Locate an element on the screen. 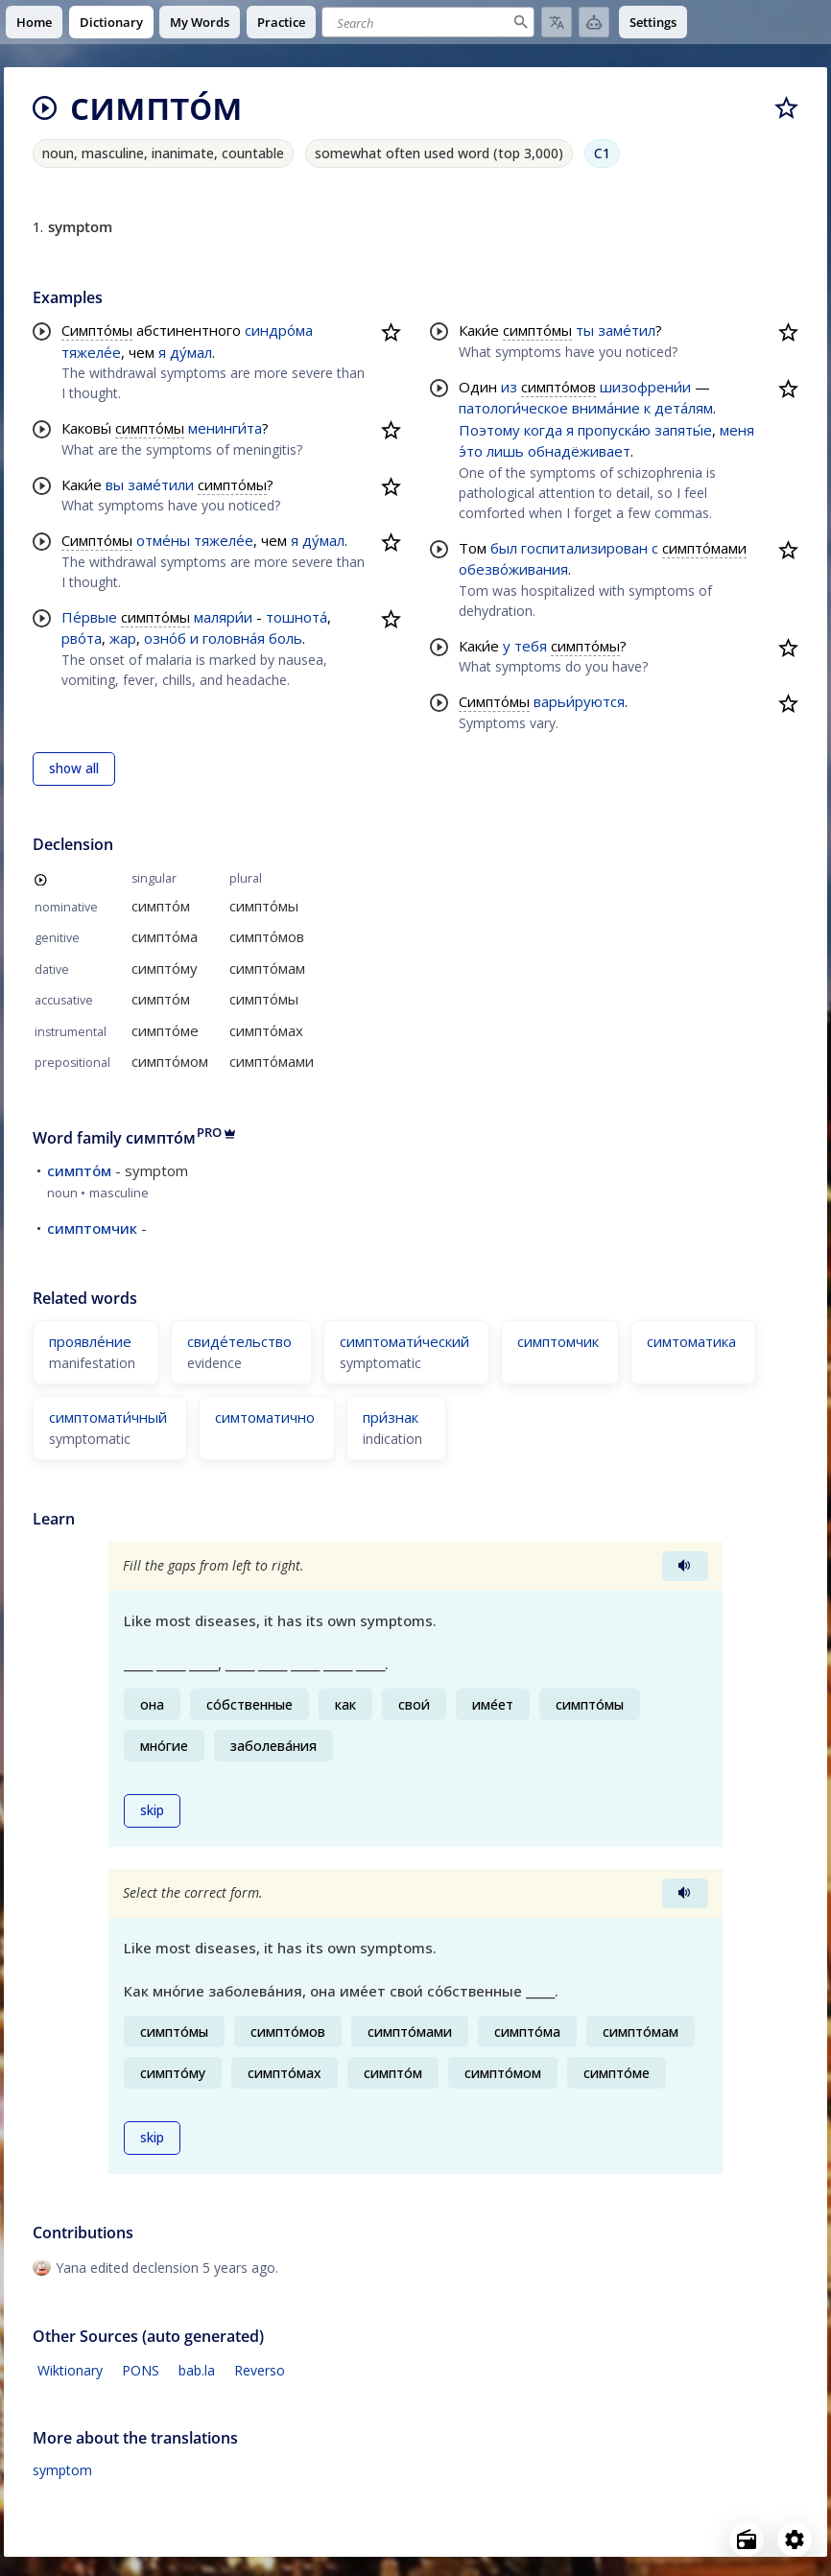 This screenshot has height=2576, width=831. был is located at coordinates (503, 547).